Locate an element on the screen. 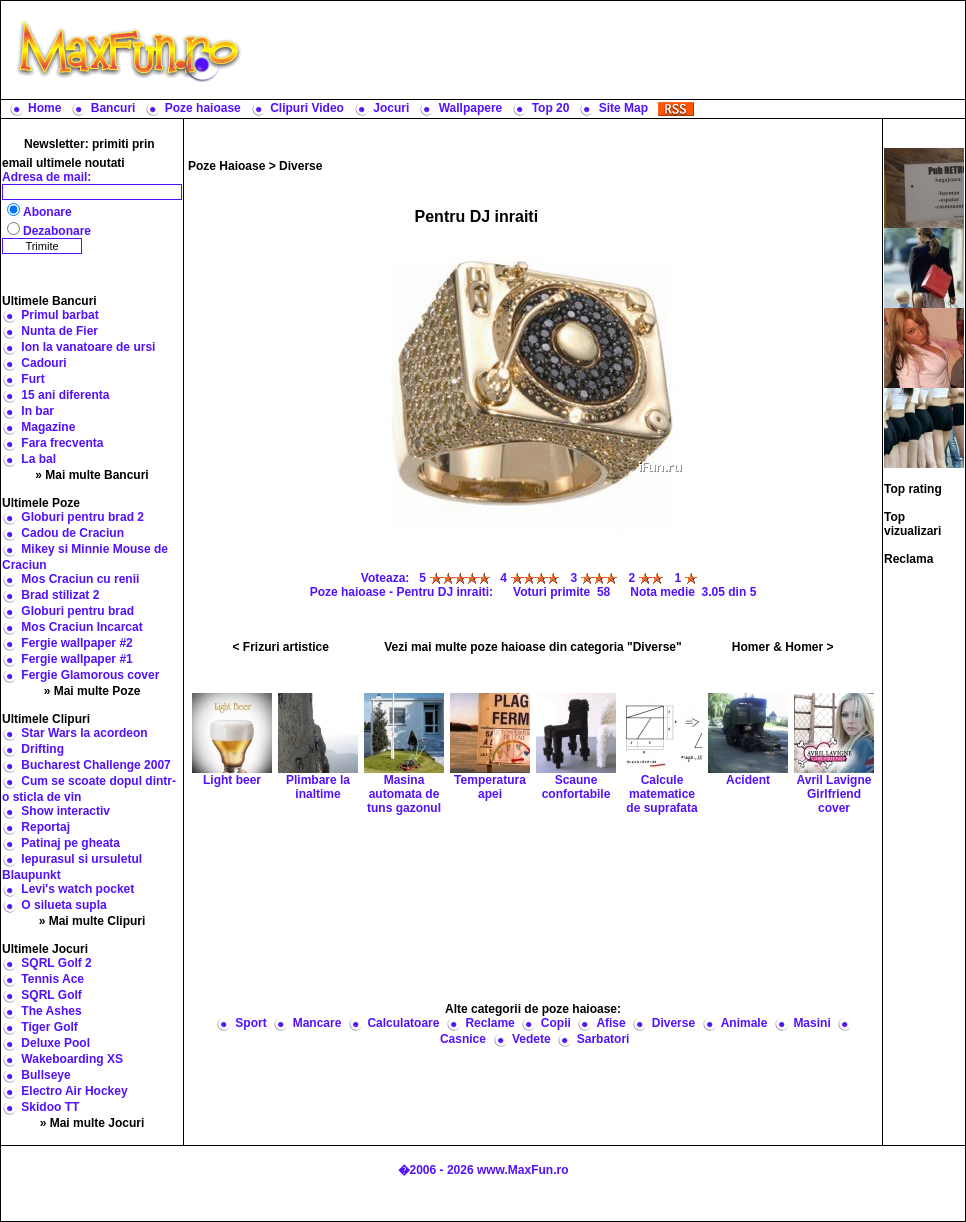 This screenshot has height=1222, width=966. Fergie wallpaper #2 is located at coordinates (76, 643).